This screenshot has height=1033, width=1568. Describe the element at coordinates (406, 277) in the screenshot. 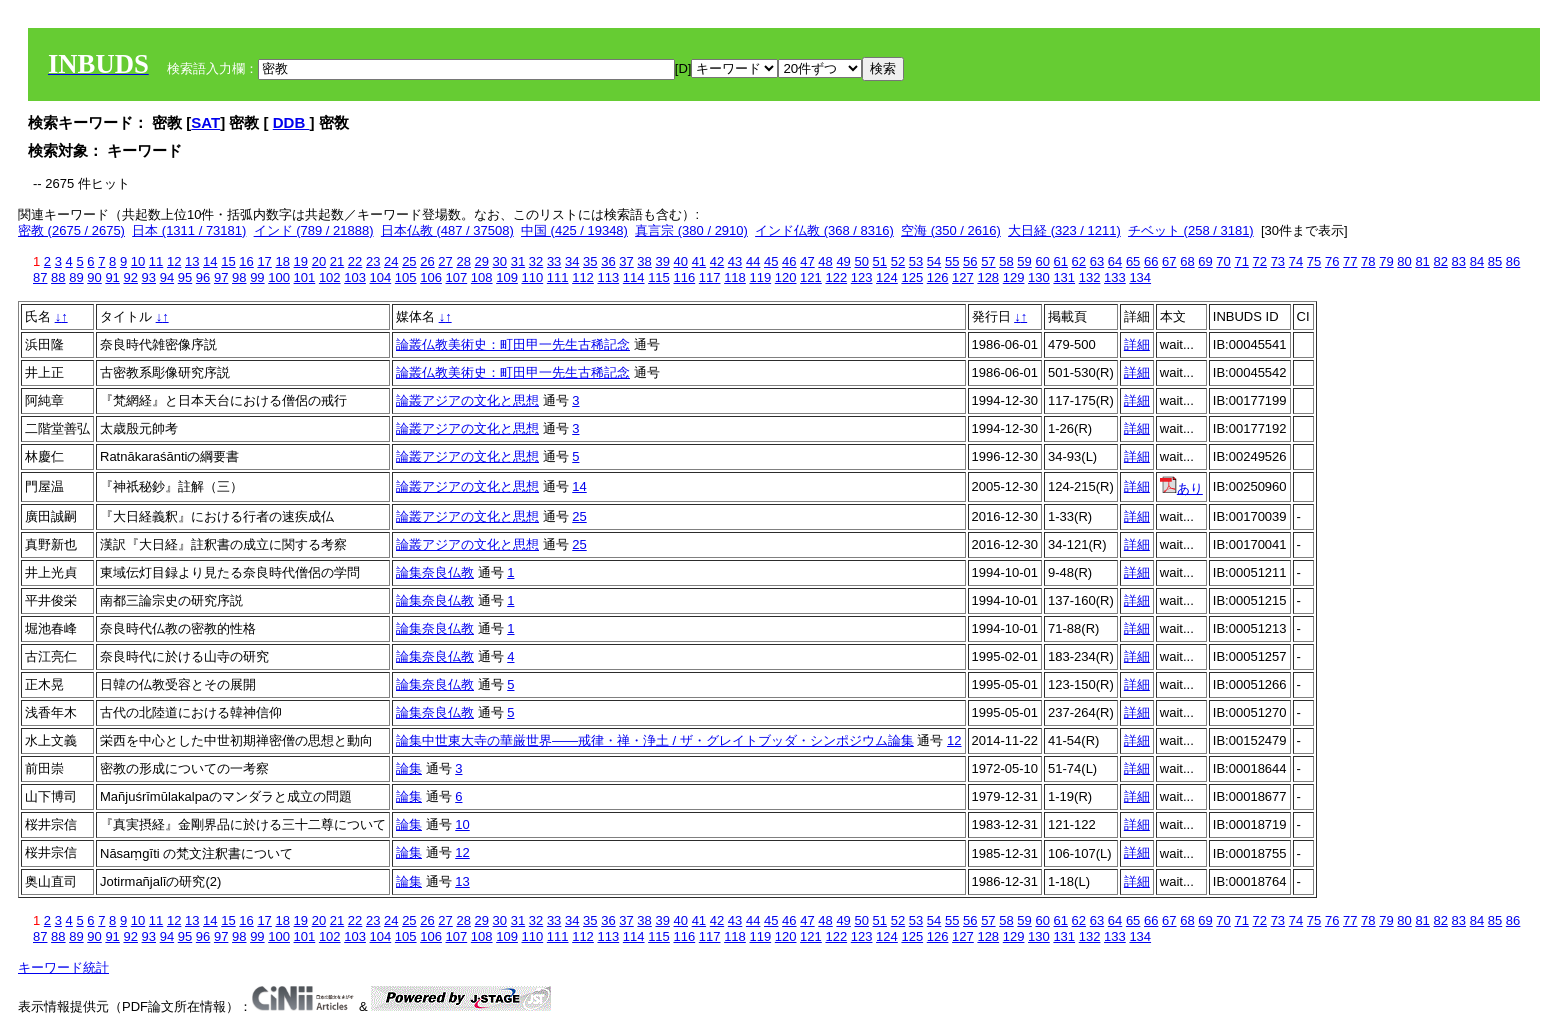

I see `105` at that location.